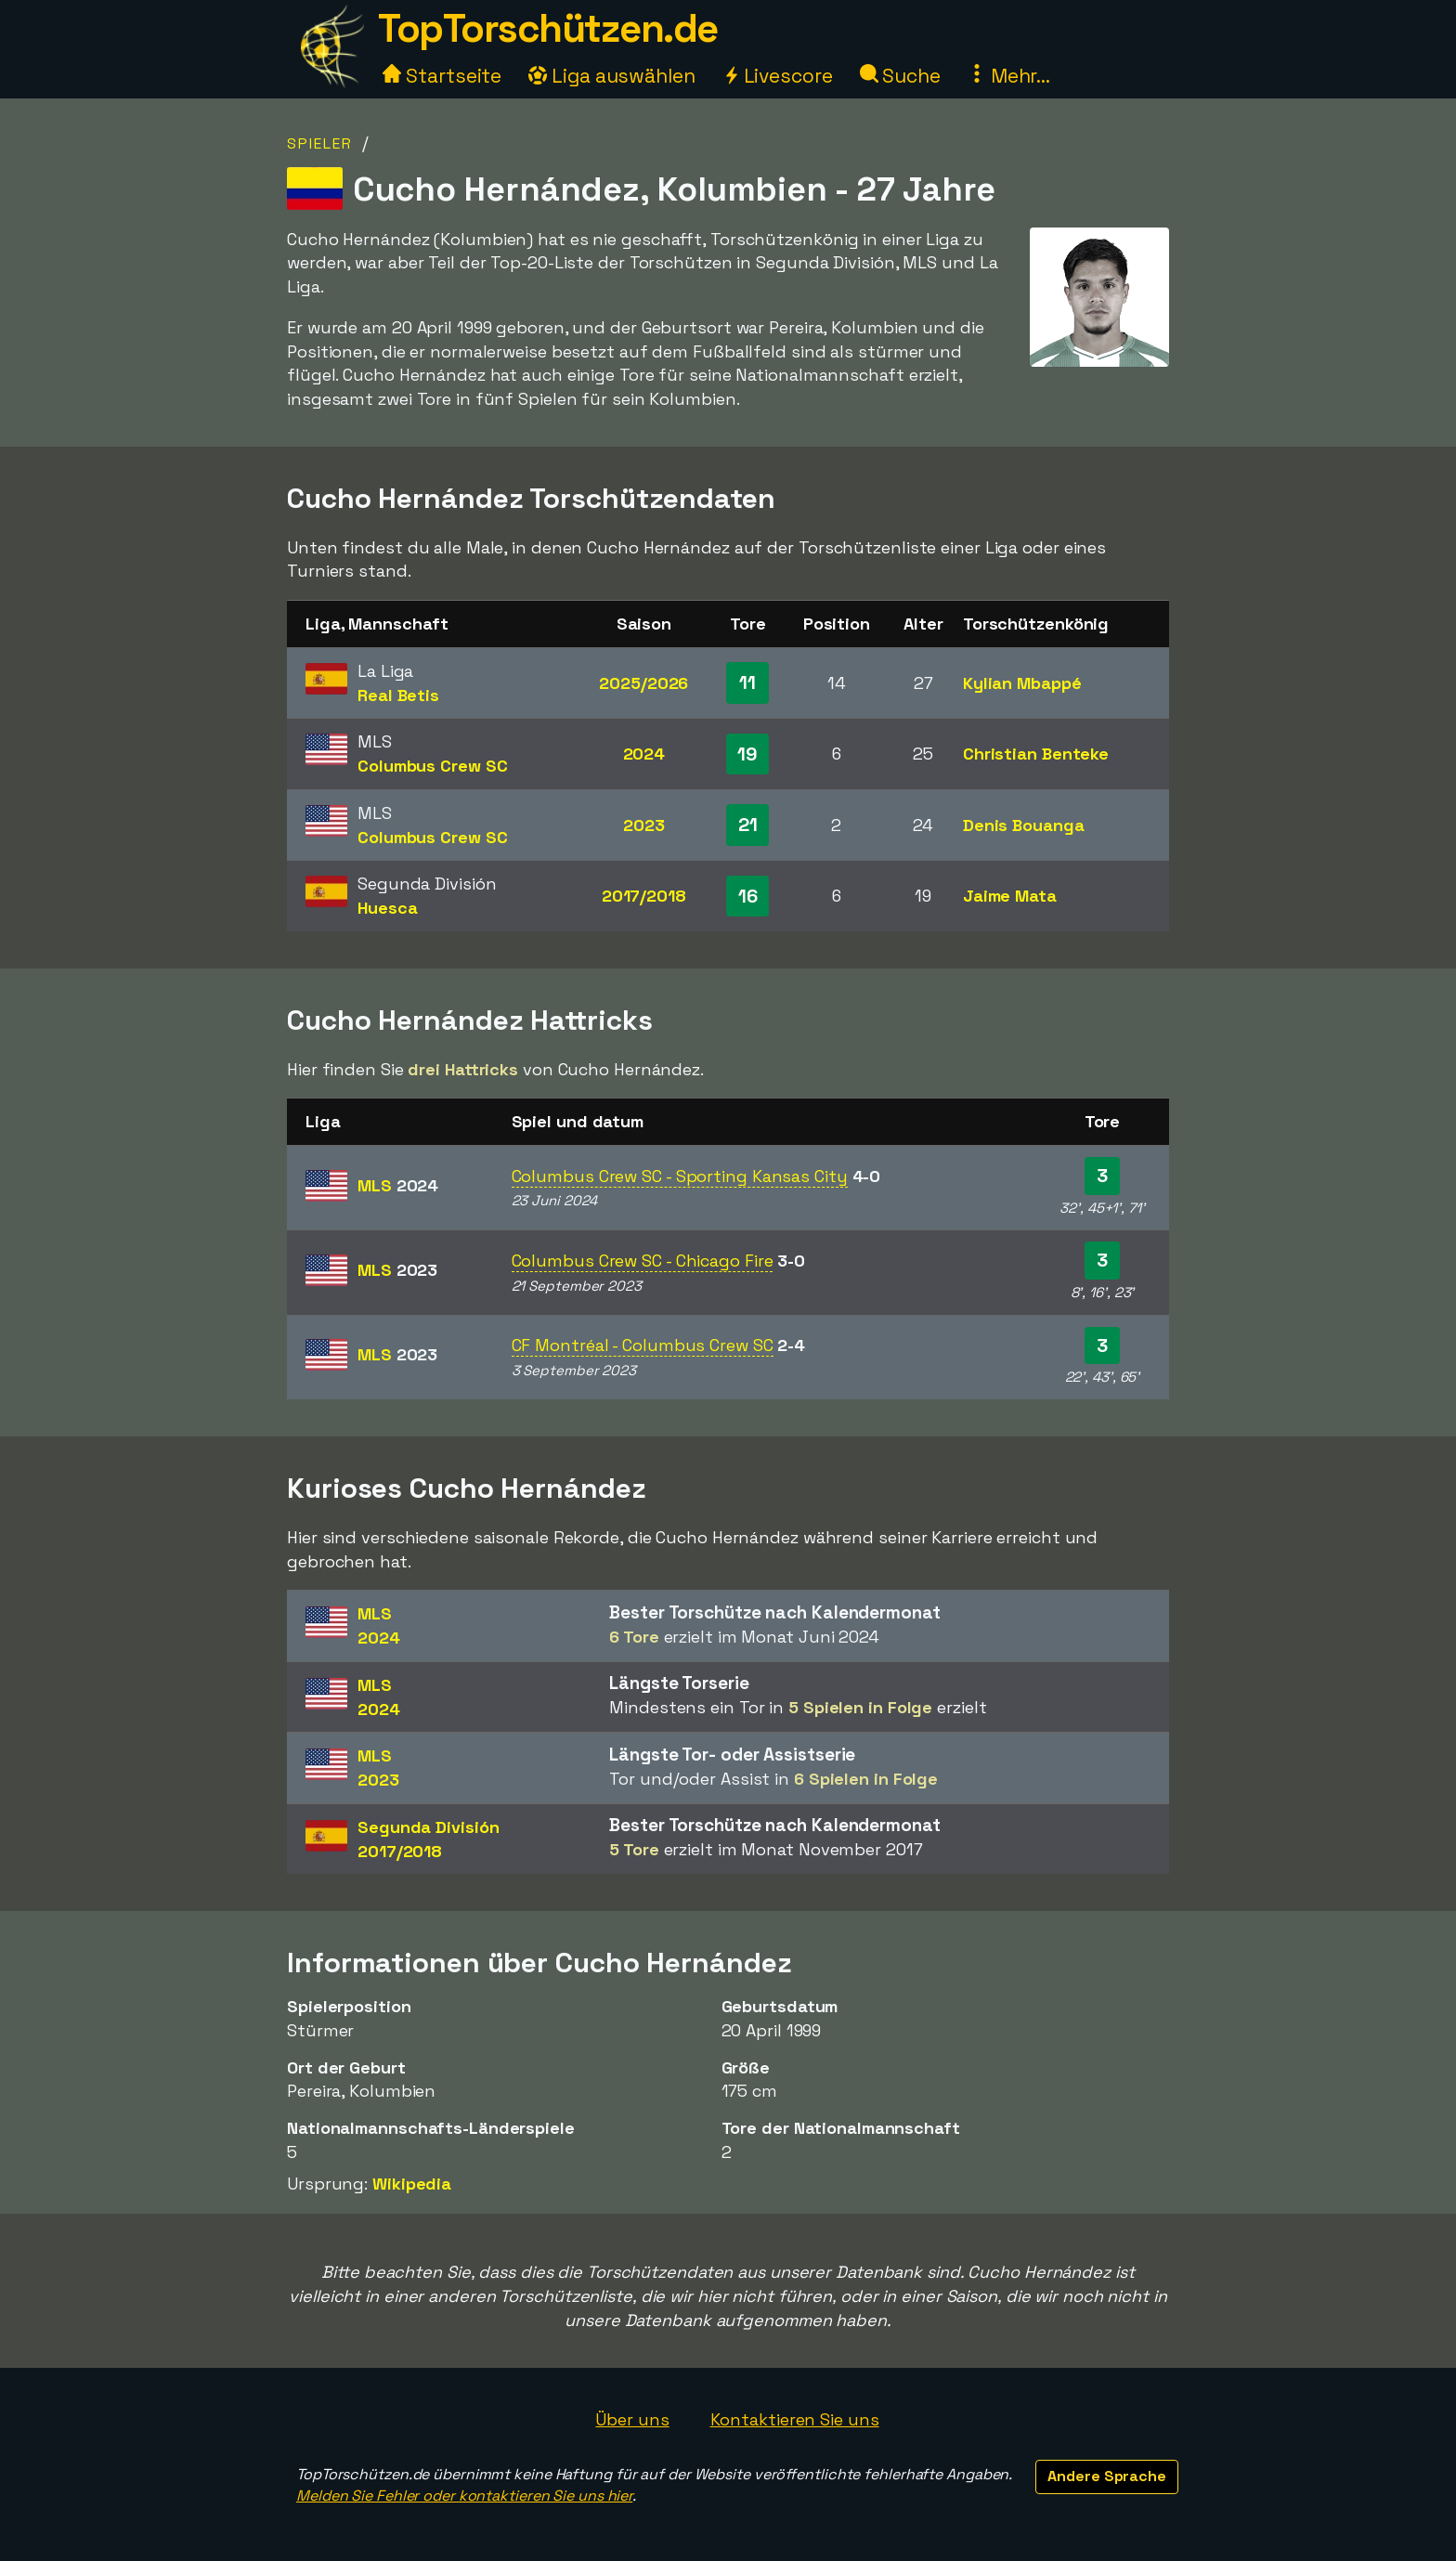 The height and width of the screenshot is (2561, 1456). I want to click on Kylian Mbappé, so click(1022, 683).